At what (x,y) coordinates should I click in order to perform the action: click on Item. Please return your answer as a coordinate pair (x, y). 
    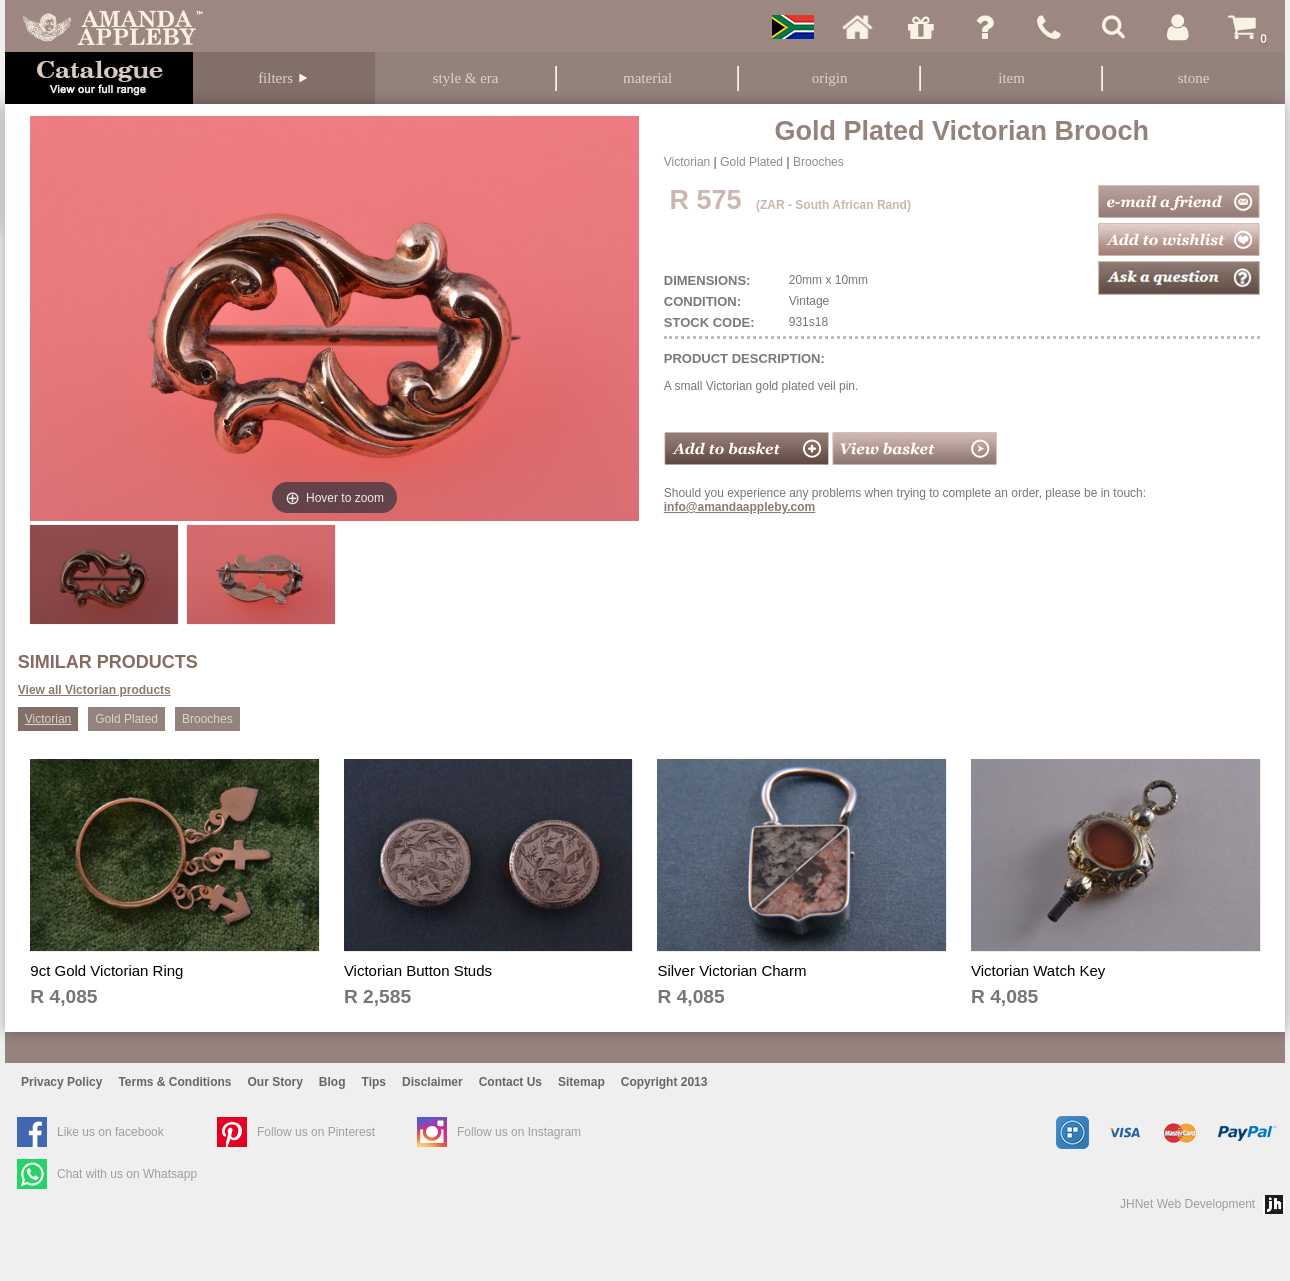
    Looking at the image, I should click on (1011, 78).